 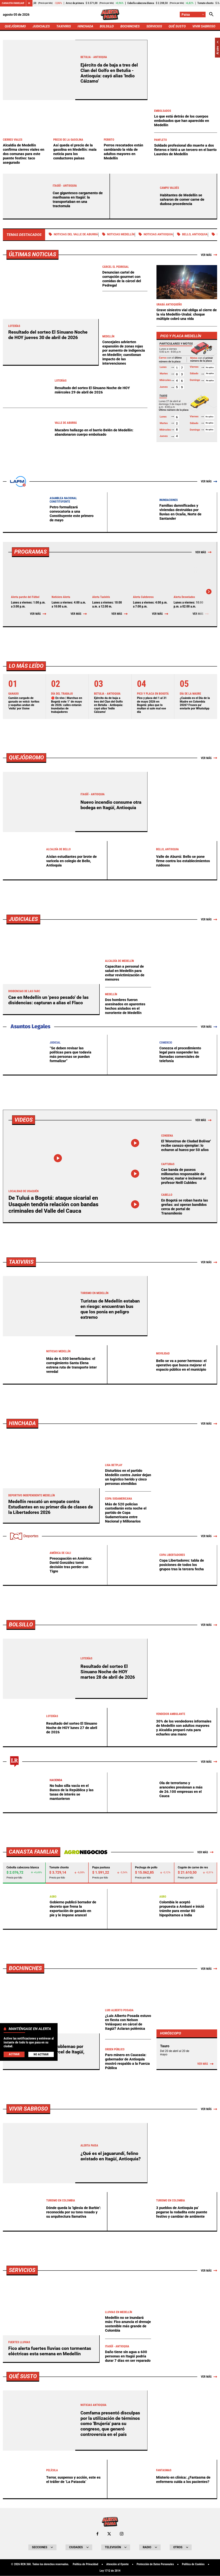 What do you see at coordinates (41, 2054) in the screenshot?
I see `No Activar` at bounding box center [41, 2054].